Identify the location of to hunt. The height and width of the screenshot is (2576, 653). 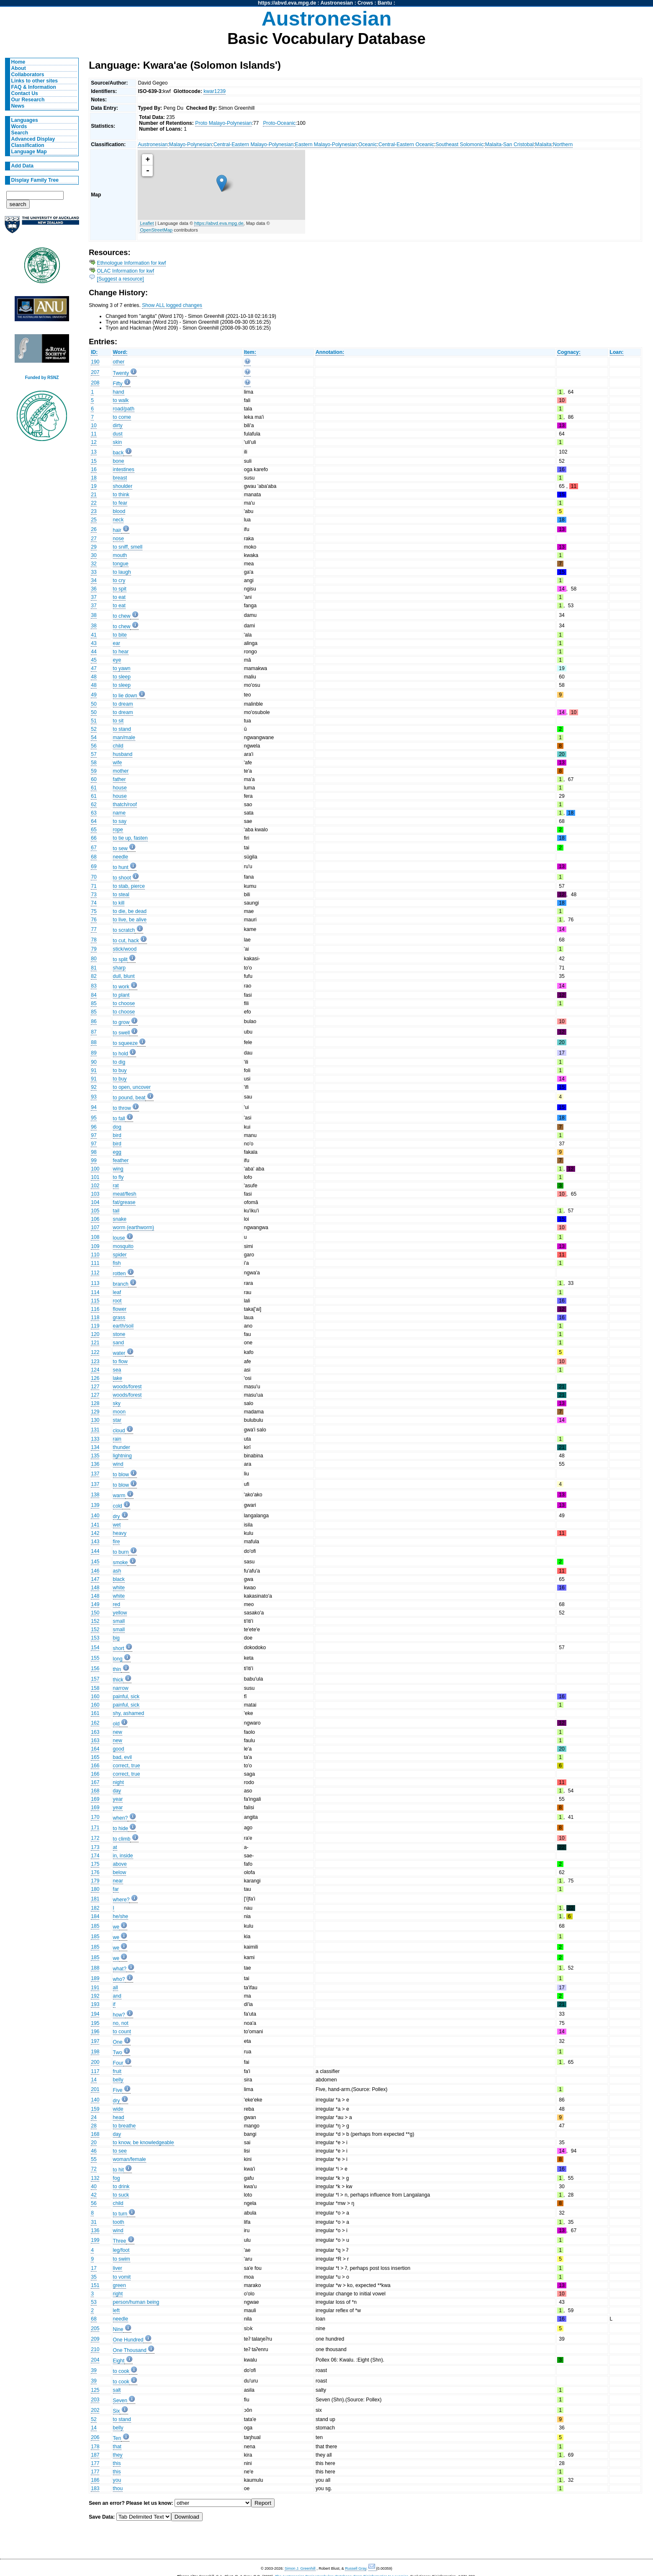
(121, 867).